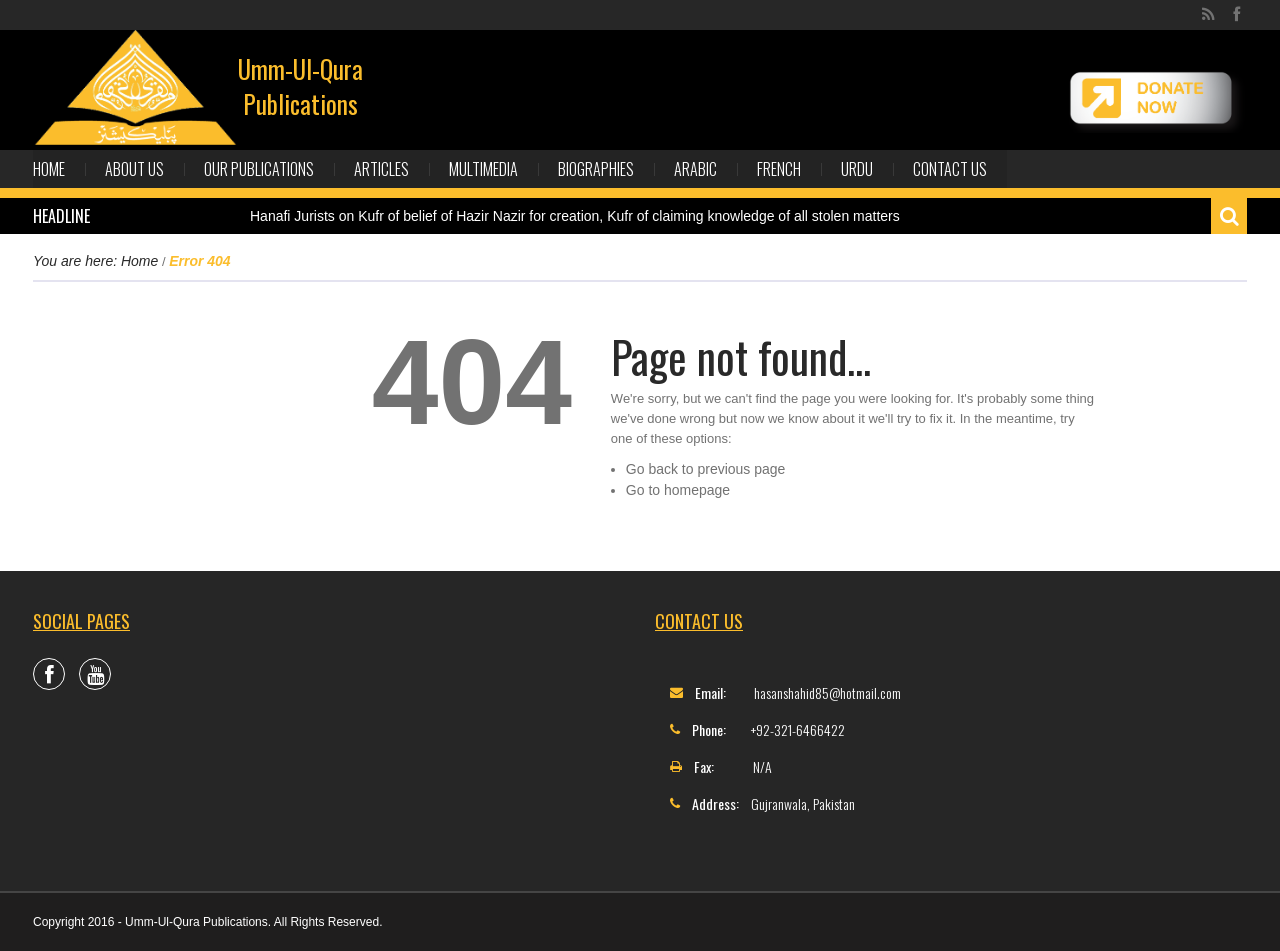 Image resolution: width=1280 pixels, height=951 pixels. Describe the element at coordinates (381, 169) in the screenshot. I see `Articles` at that location.